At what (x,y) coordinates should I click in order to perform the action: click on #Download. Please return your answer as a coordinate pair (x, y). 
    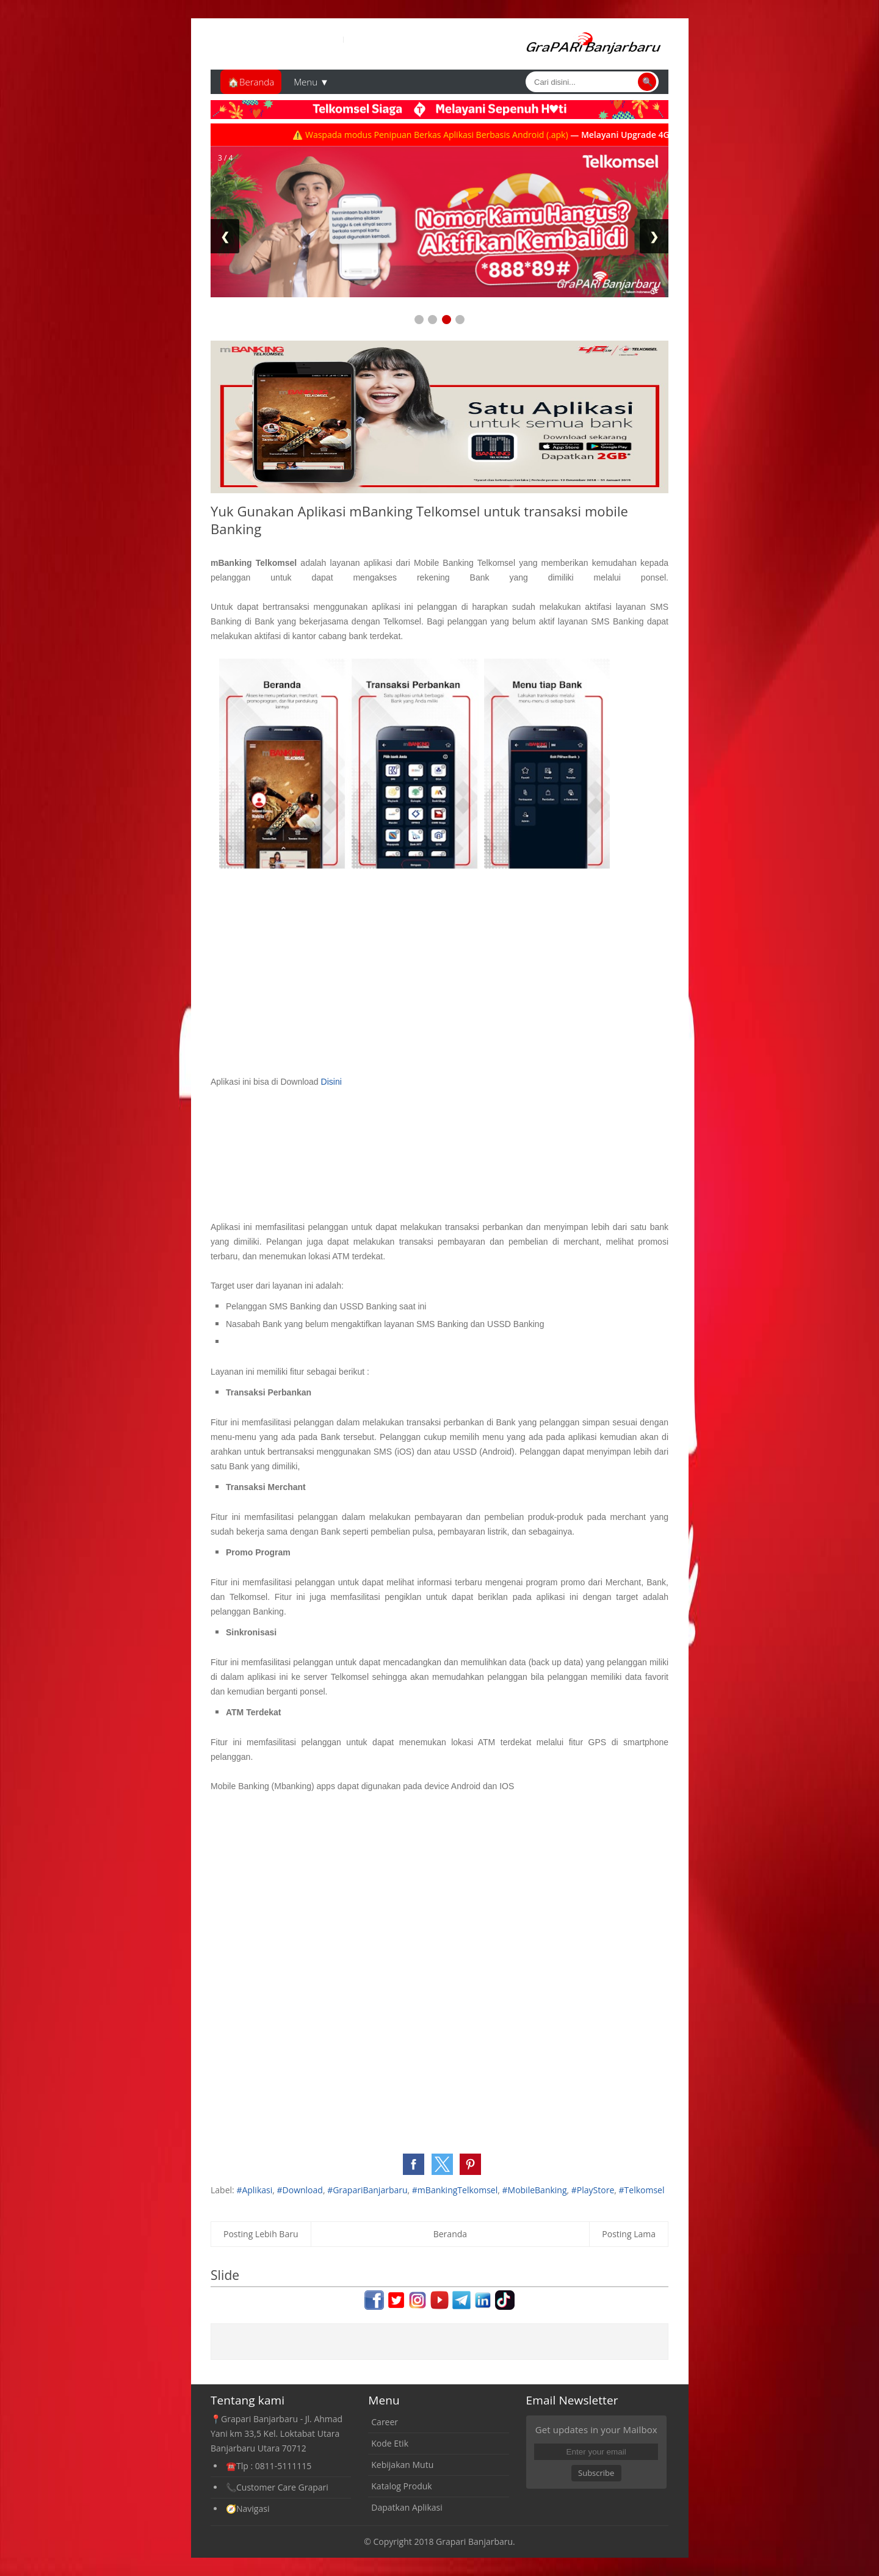
    Looking at the image, I should click on (300, 2190).